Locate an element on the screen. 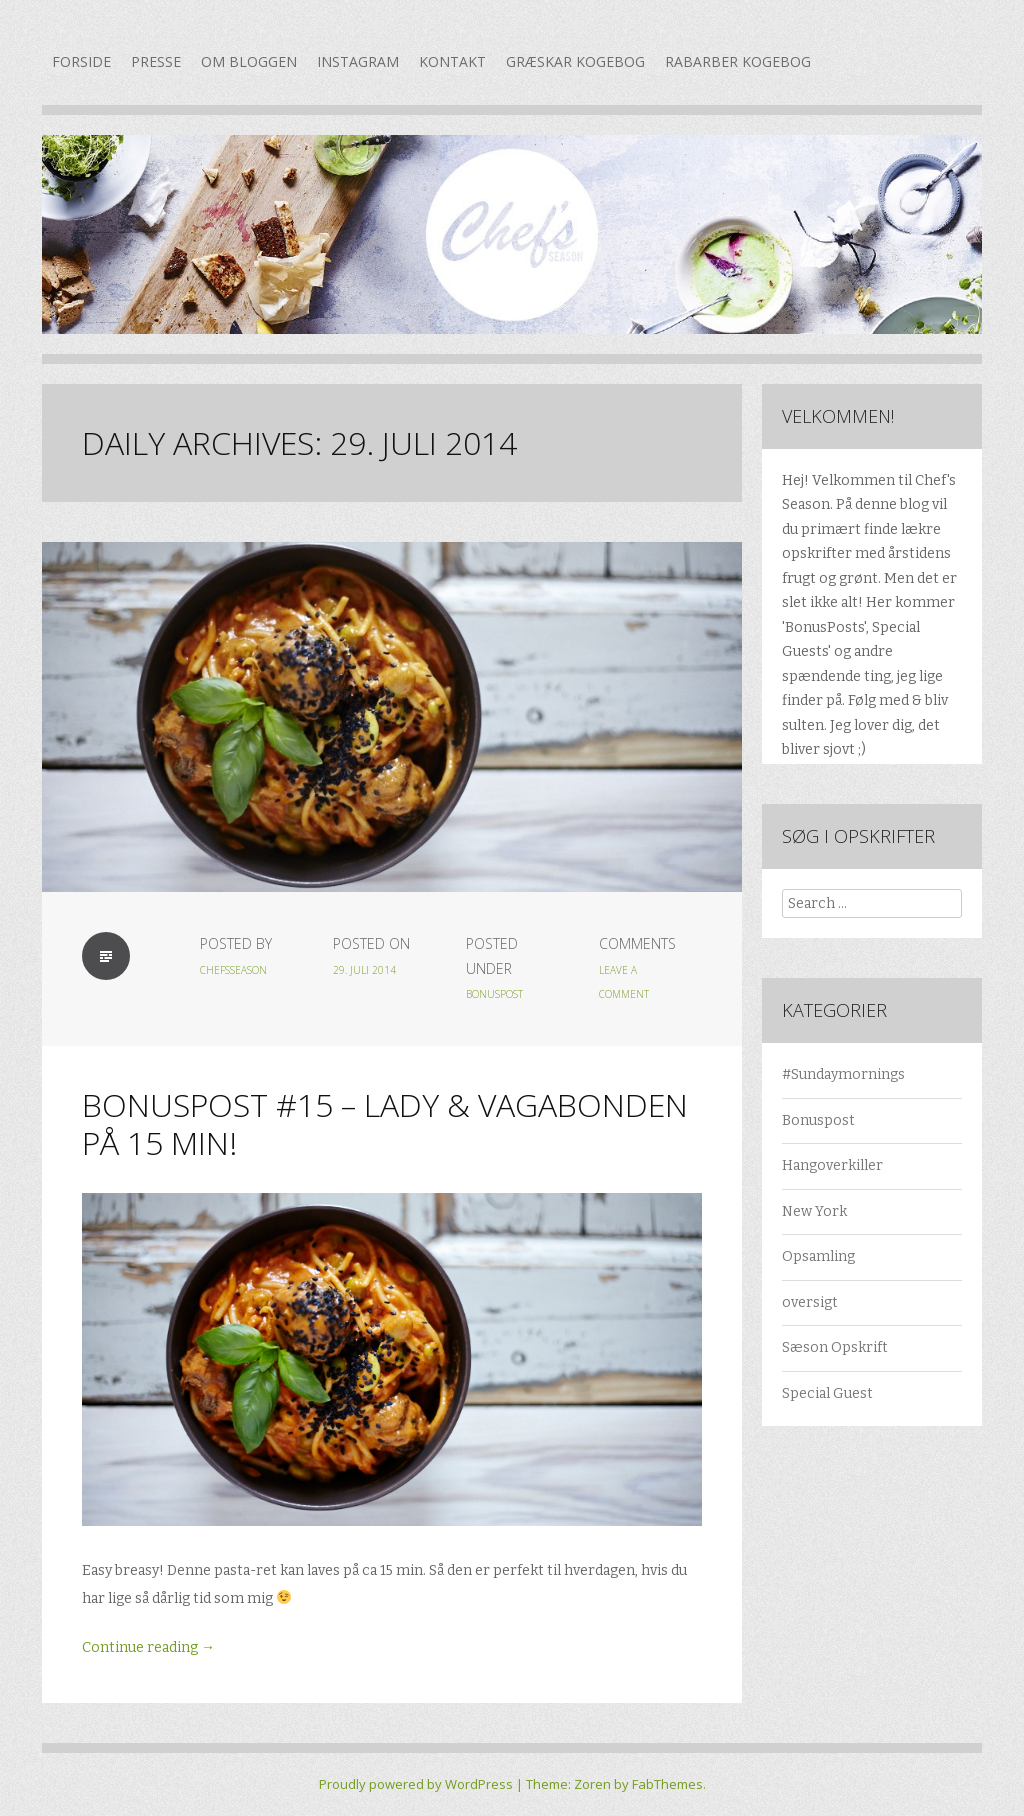  Instagram is located at coordinates (358, 61).